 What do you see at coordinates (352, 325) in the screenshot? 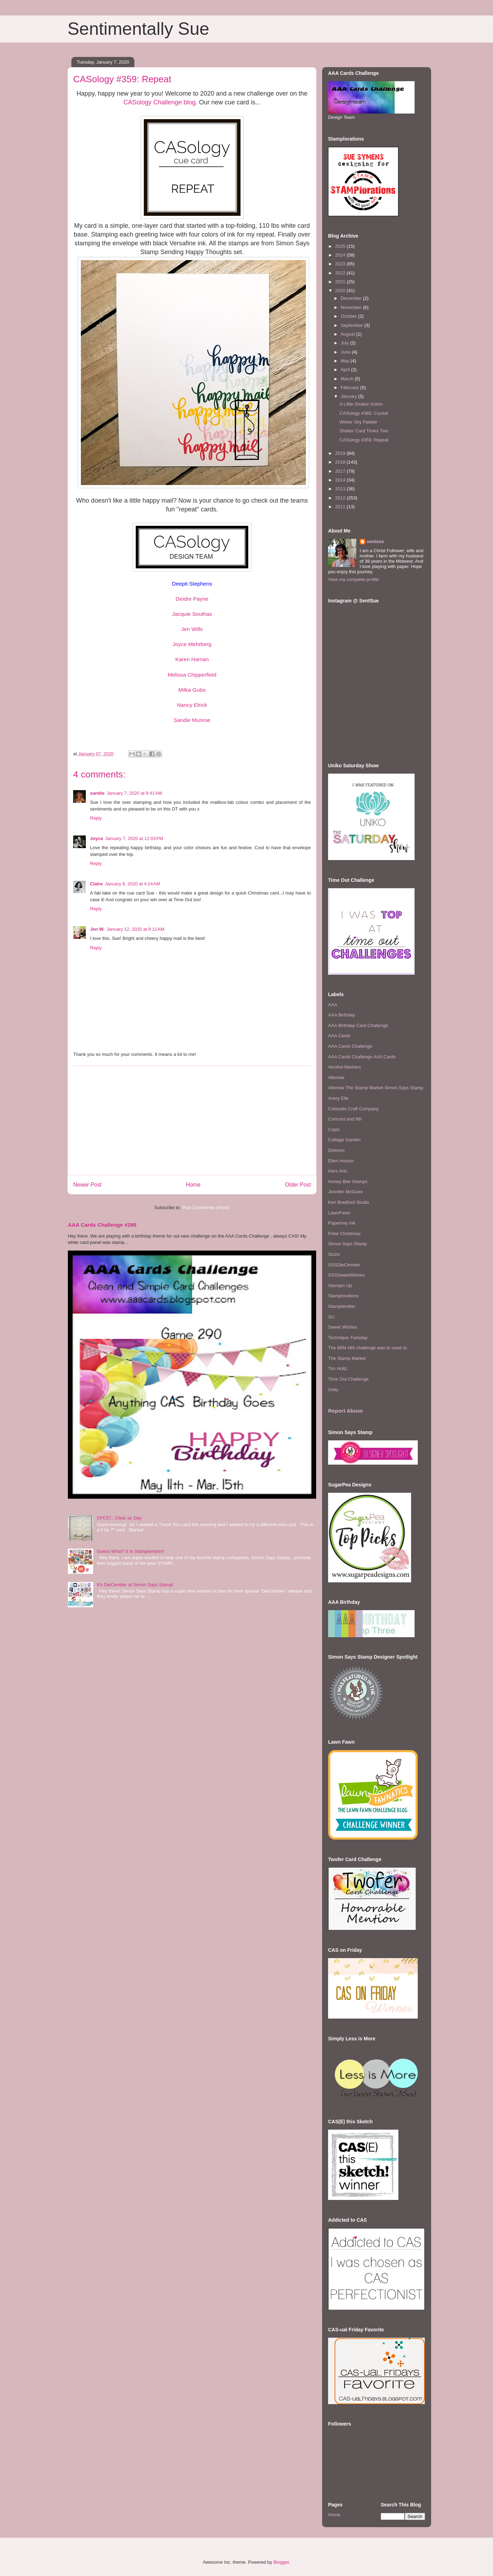
I see `September` at bounding box center [352, 325].